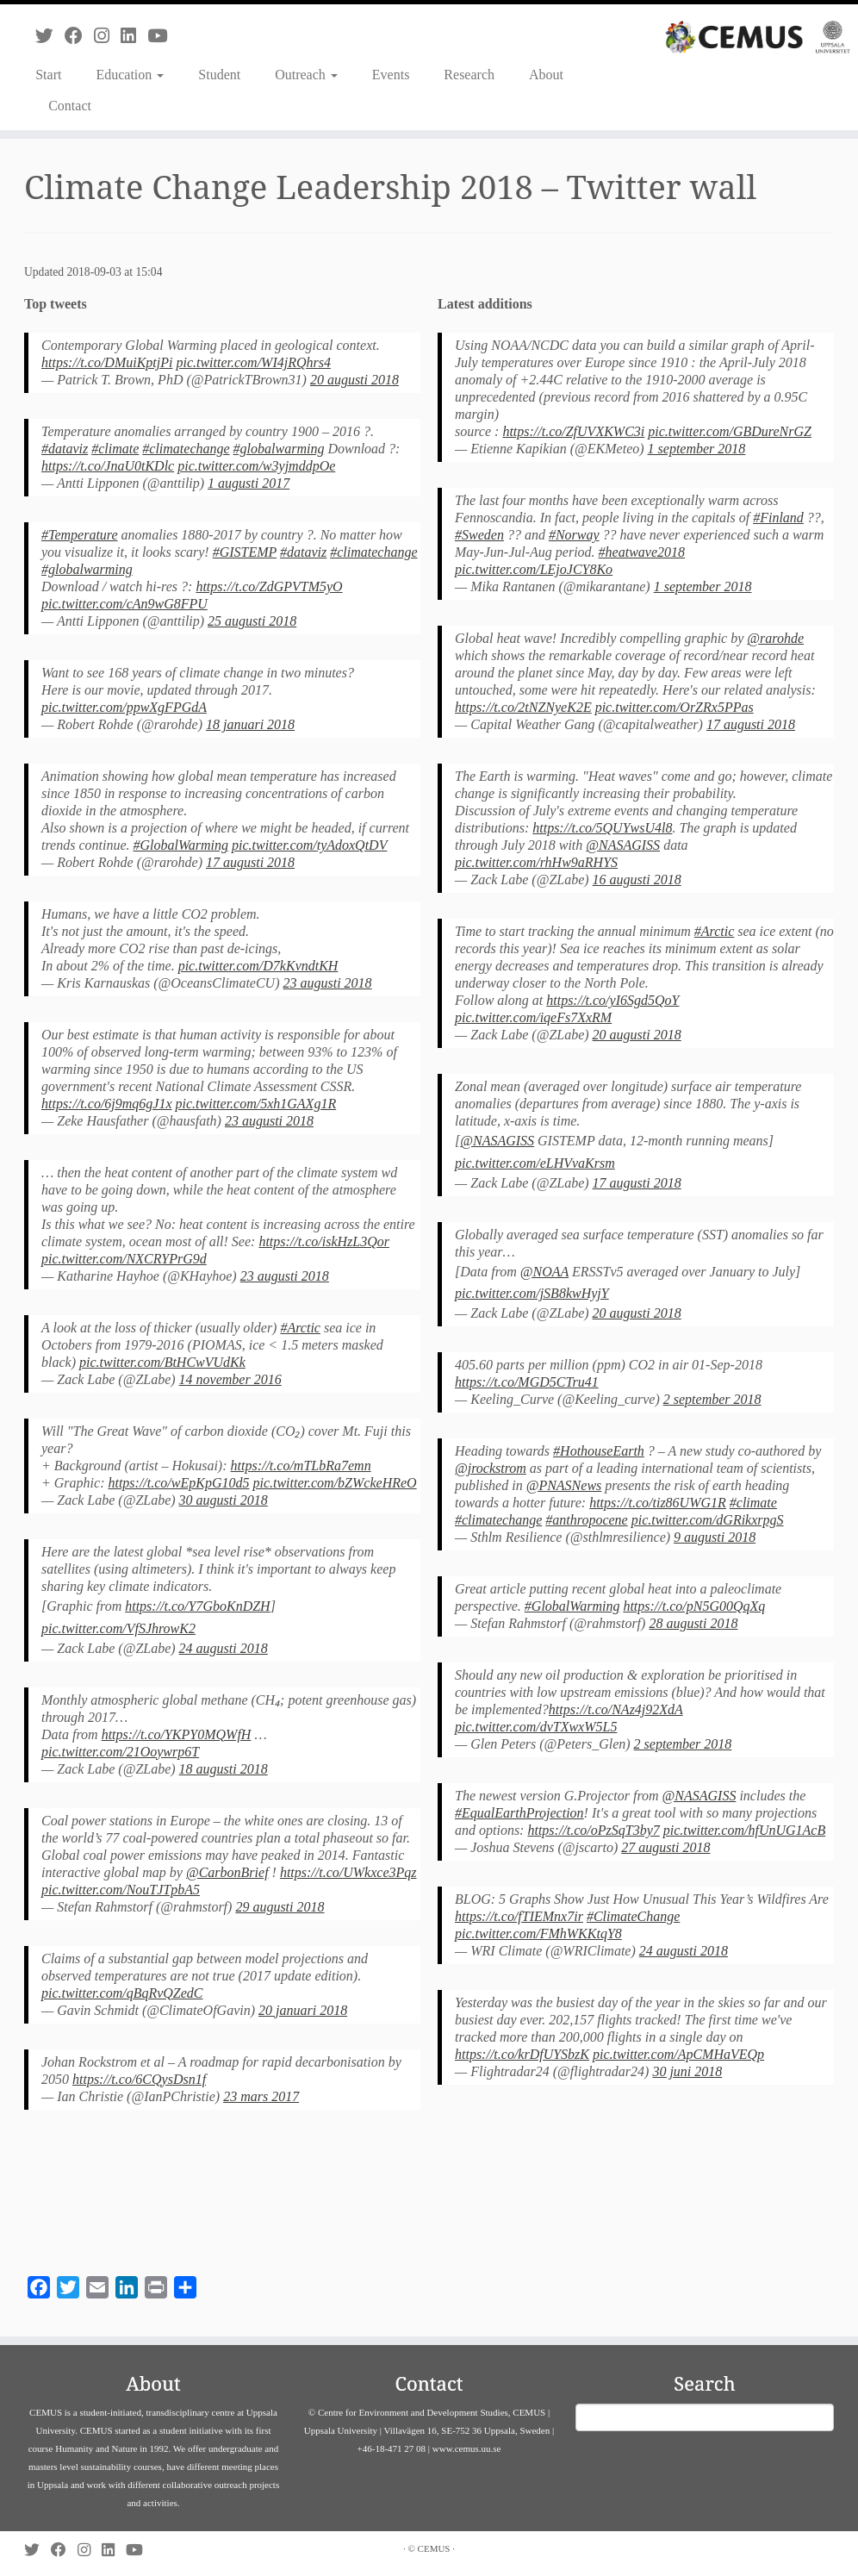 The height and width of the screenshot is (2576, 858). What do you see at coordinates (134, 36) in the screenshot?
I see `[Follow us on Linkedin]` at bounding box center [134, 36].